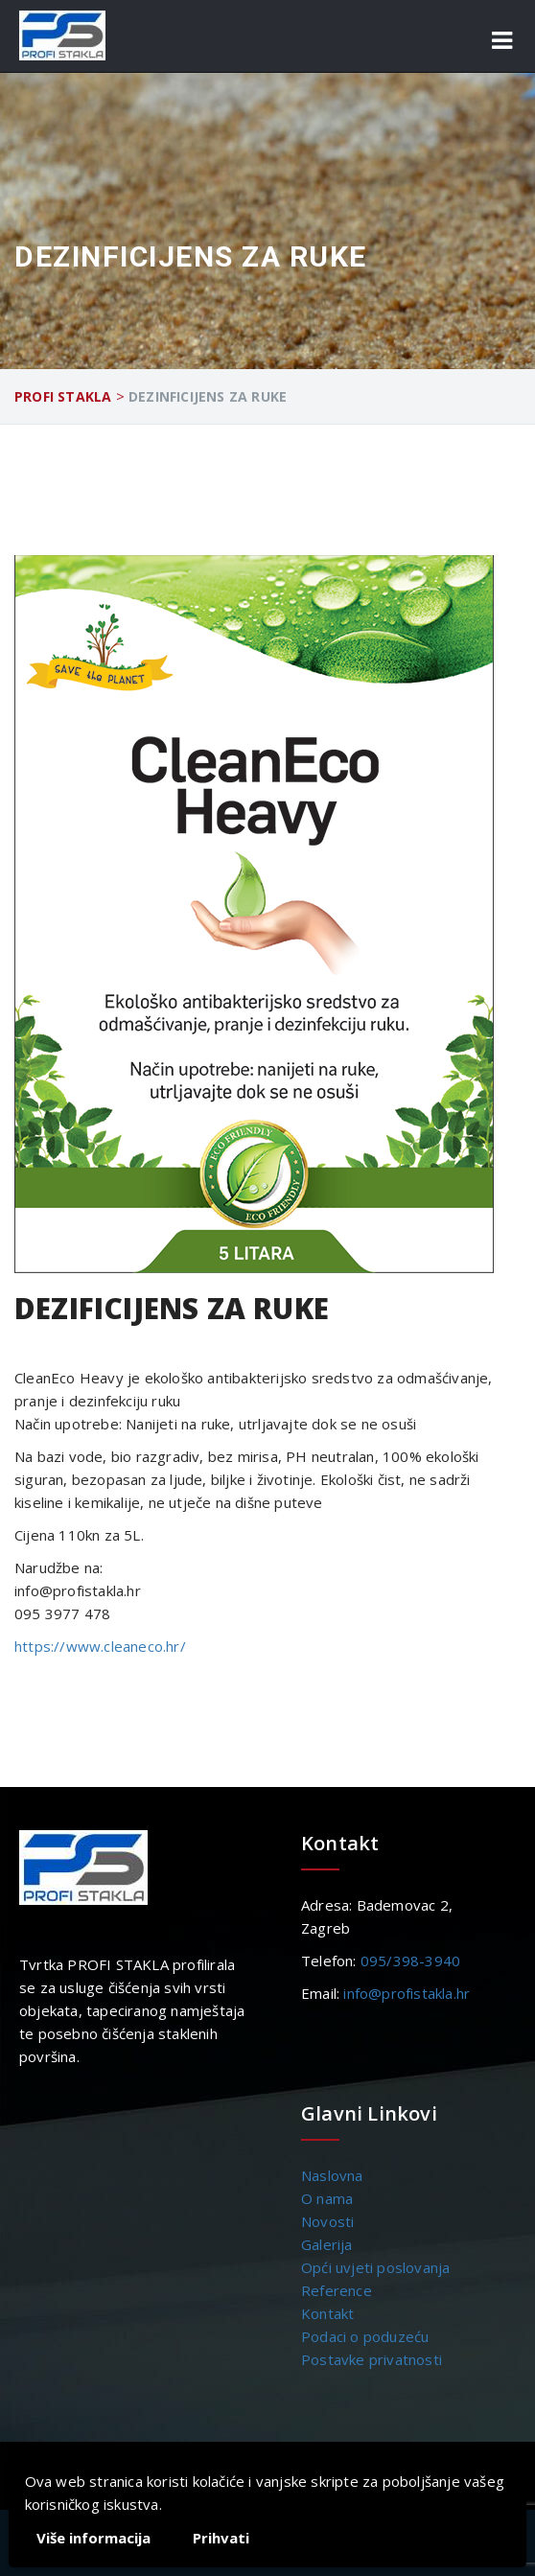 This screenshot has height=2576, width=535. Describe the element at coordinates (327, 2313) in the screenshot. I see `Kontakt` at that location.